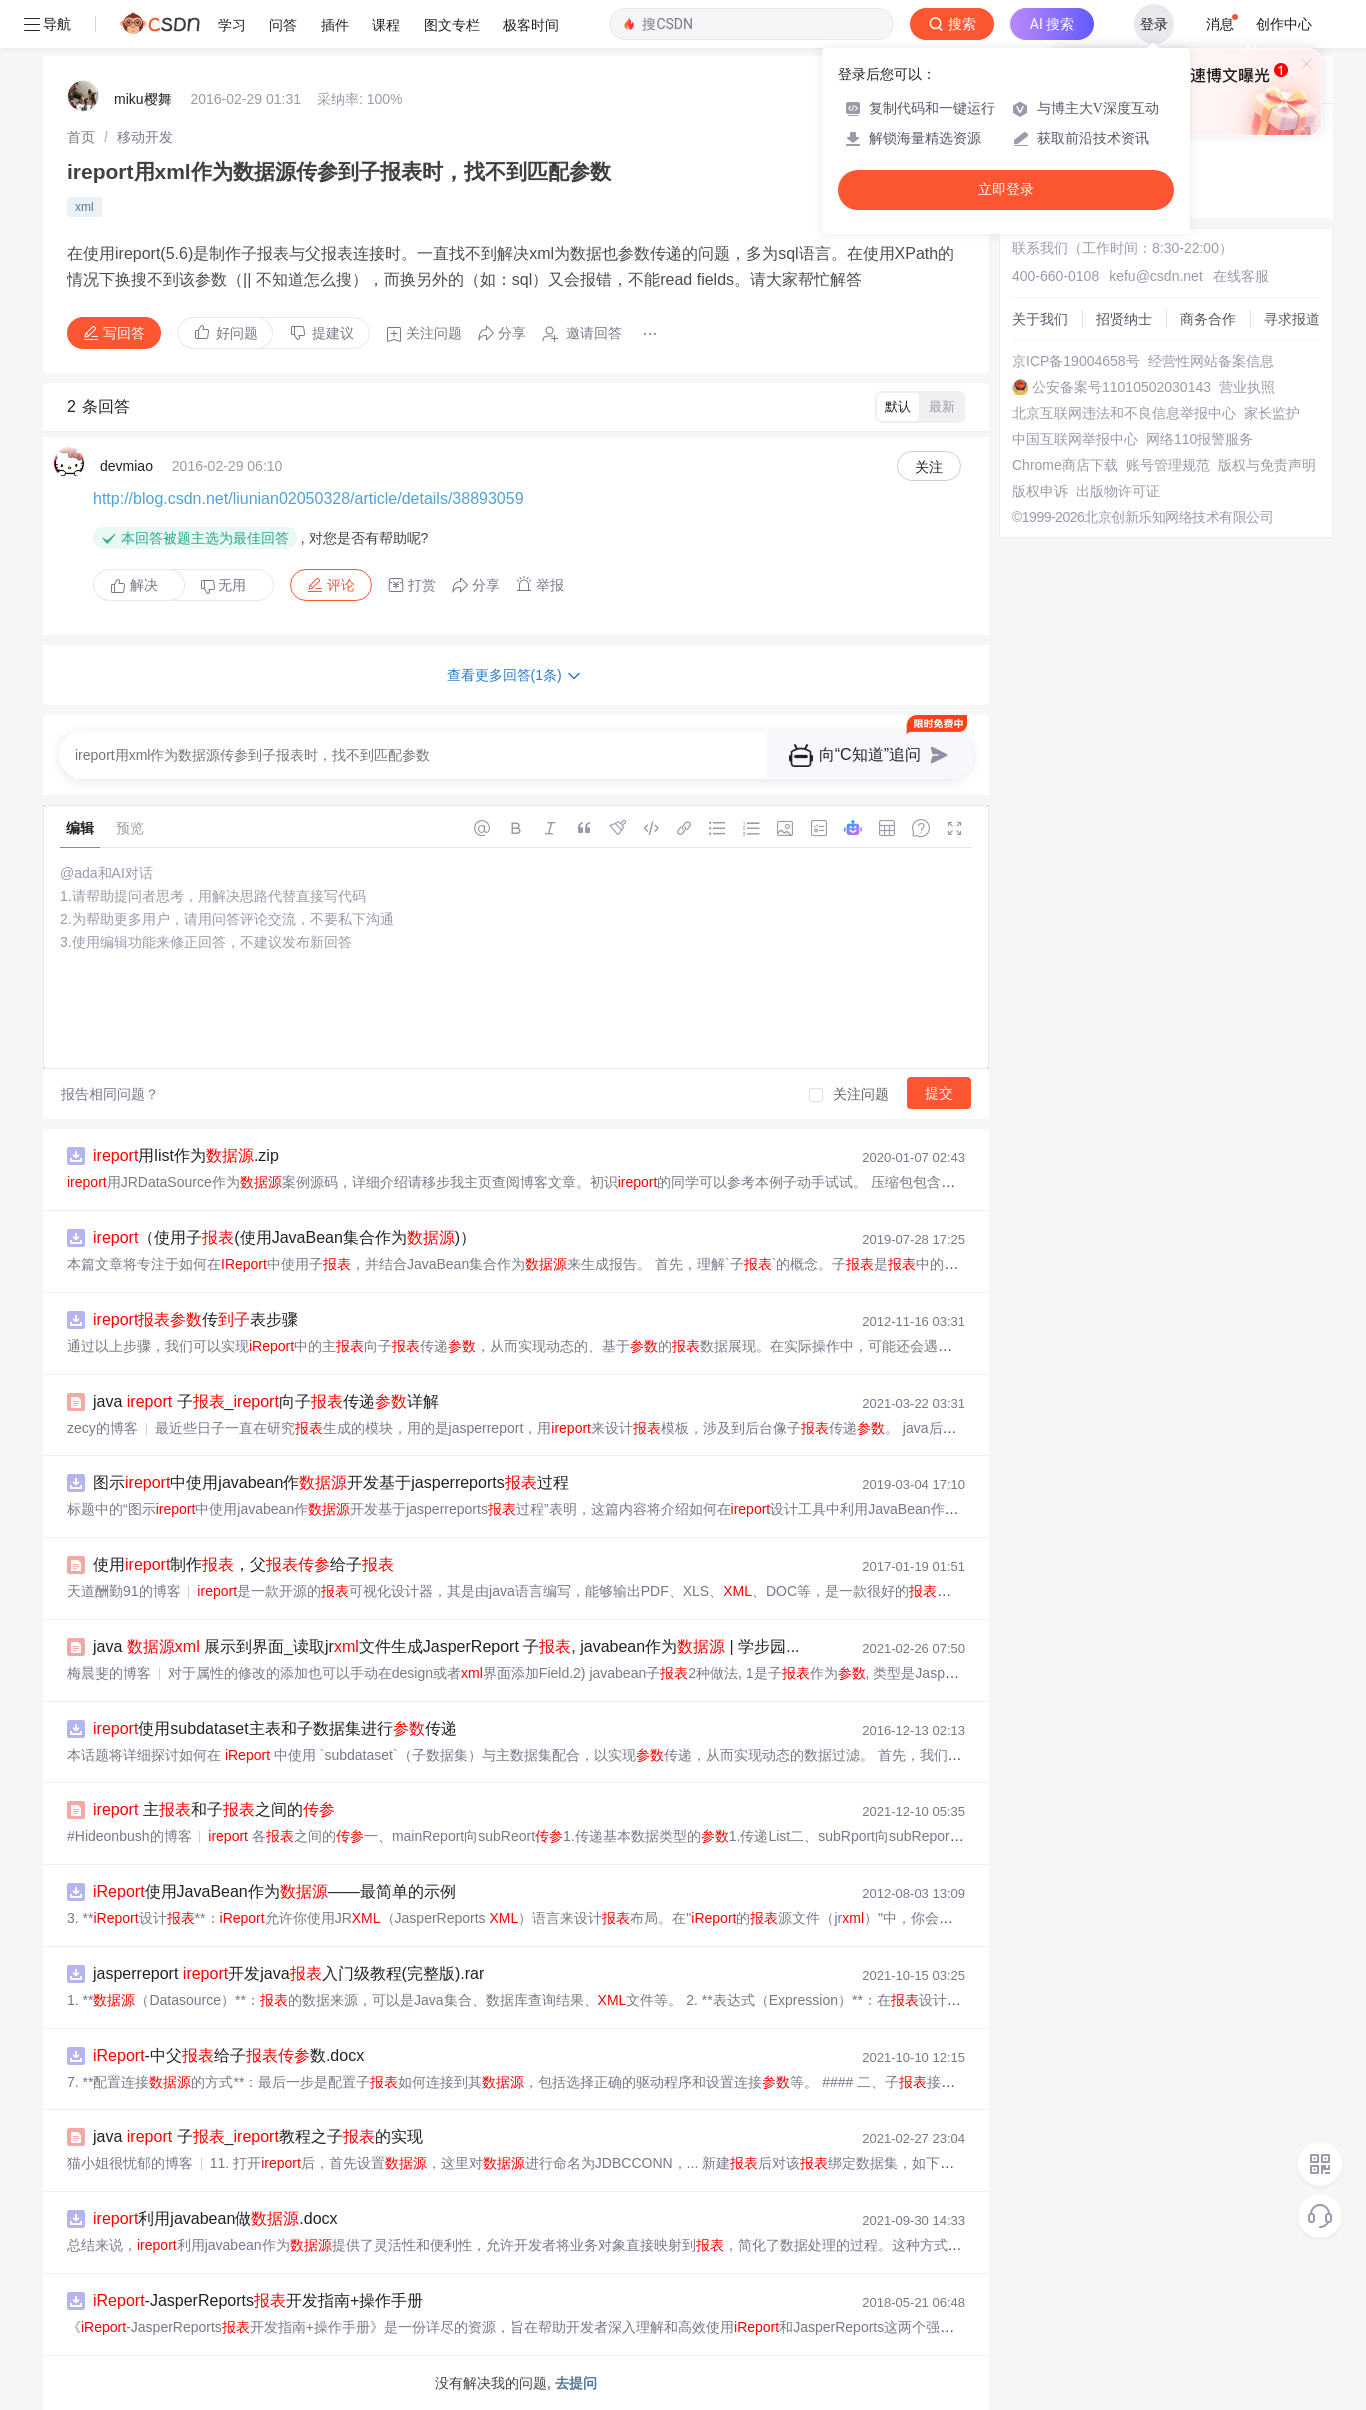 This screenshot has width=1366, height=2410. What do you see at coordinates (1247, 387) in the screenshot?
I see `营业执照` at bounding box center [1247, 387].